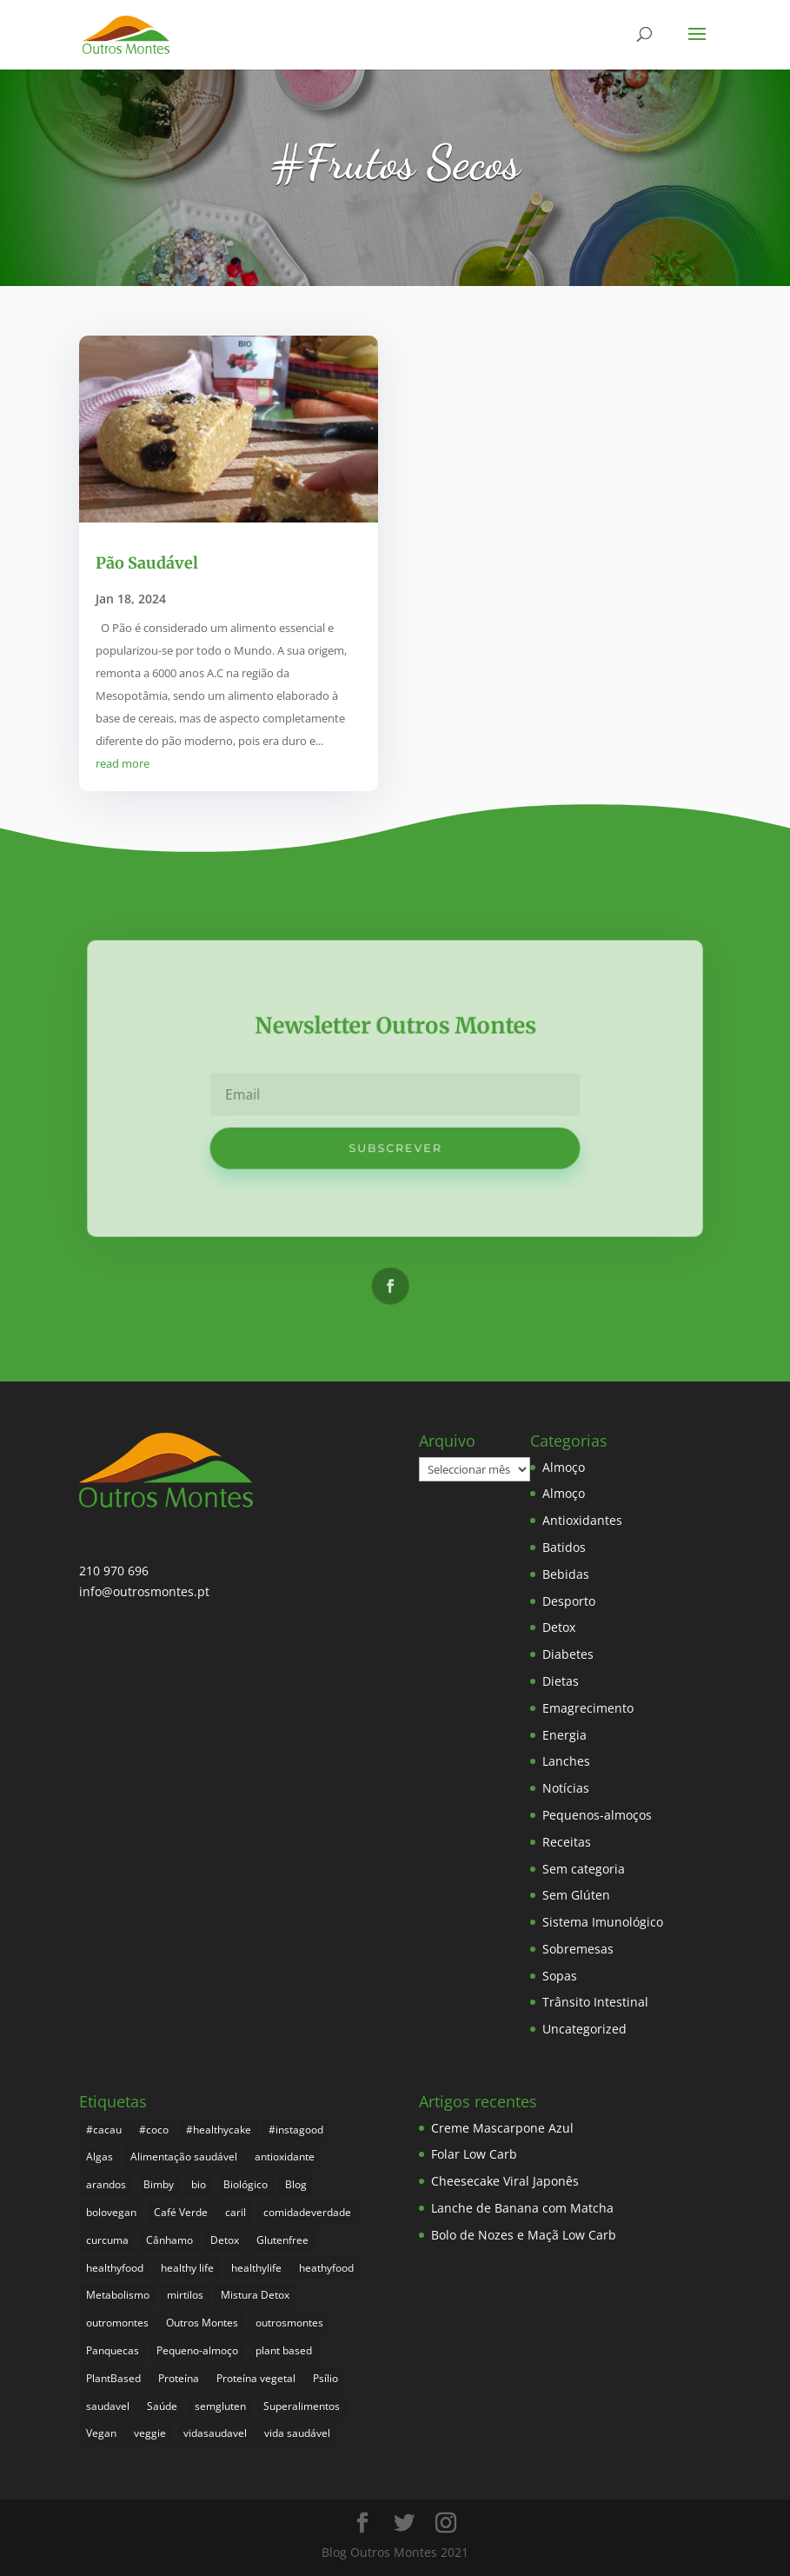 This screenshot has height=2576, width=790. What do you see at coordinates (566, 1842) in the screenshot?
I see `Receitas` at bounding box center [566, 1842].